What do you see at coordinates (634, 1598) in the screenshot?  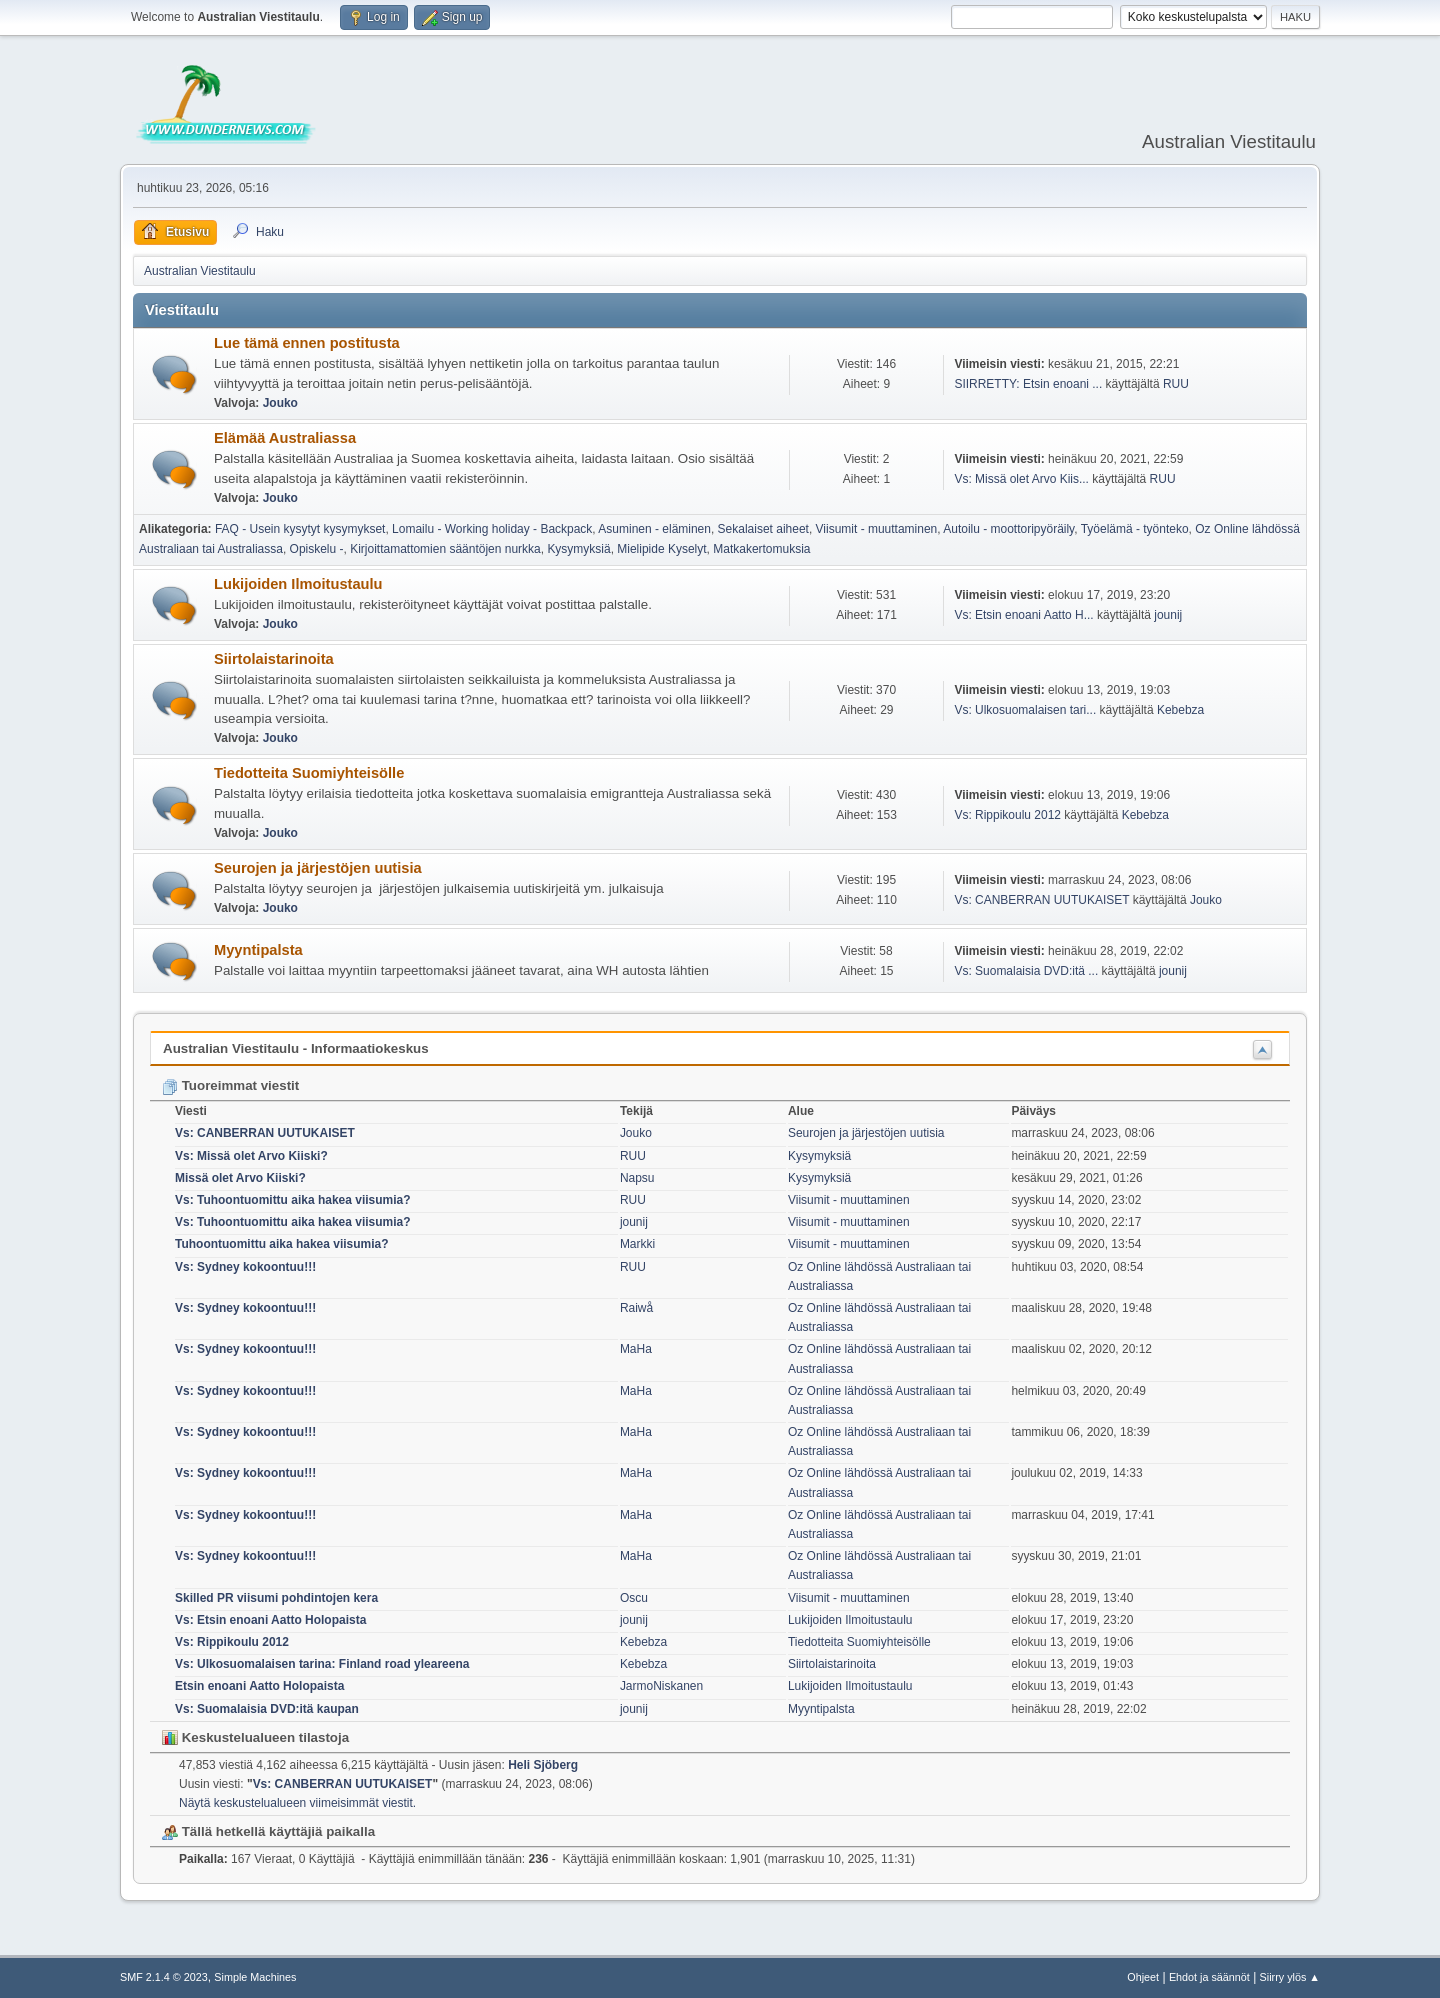 I see `Oscu` at bounding box center [634, 1598].